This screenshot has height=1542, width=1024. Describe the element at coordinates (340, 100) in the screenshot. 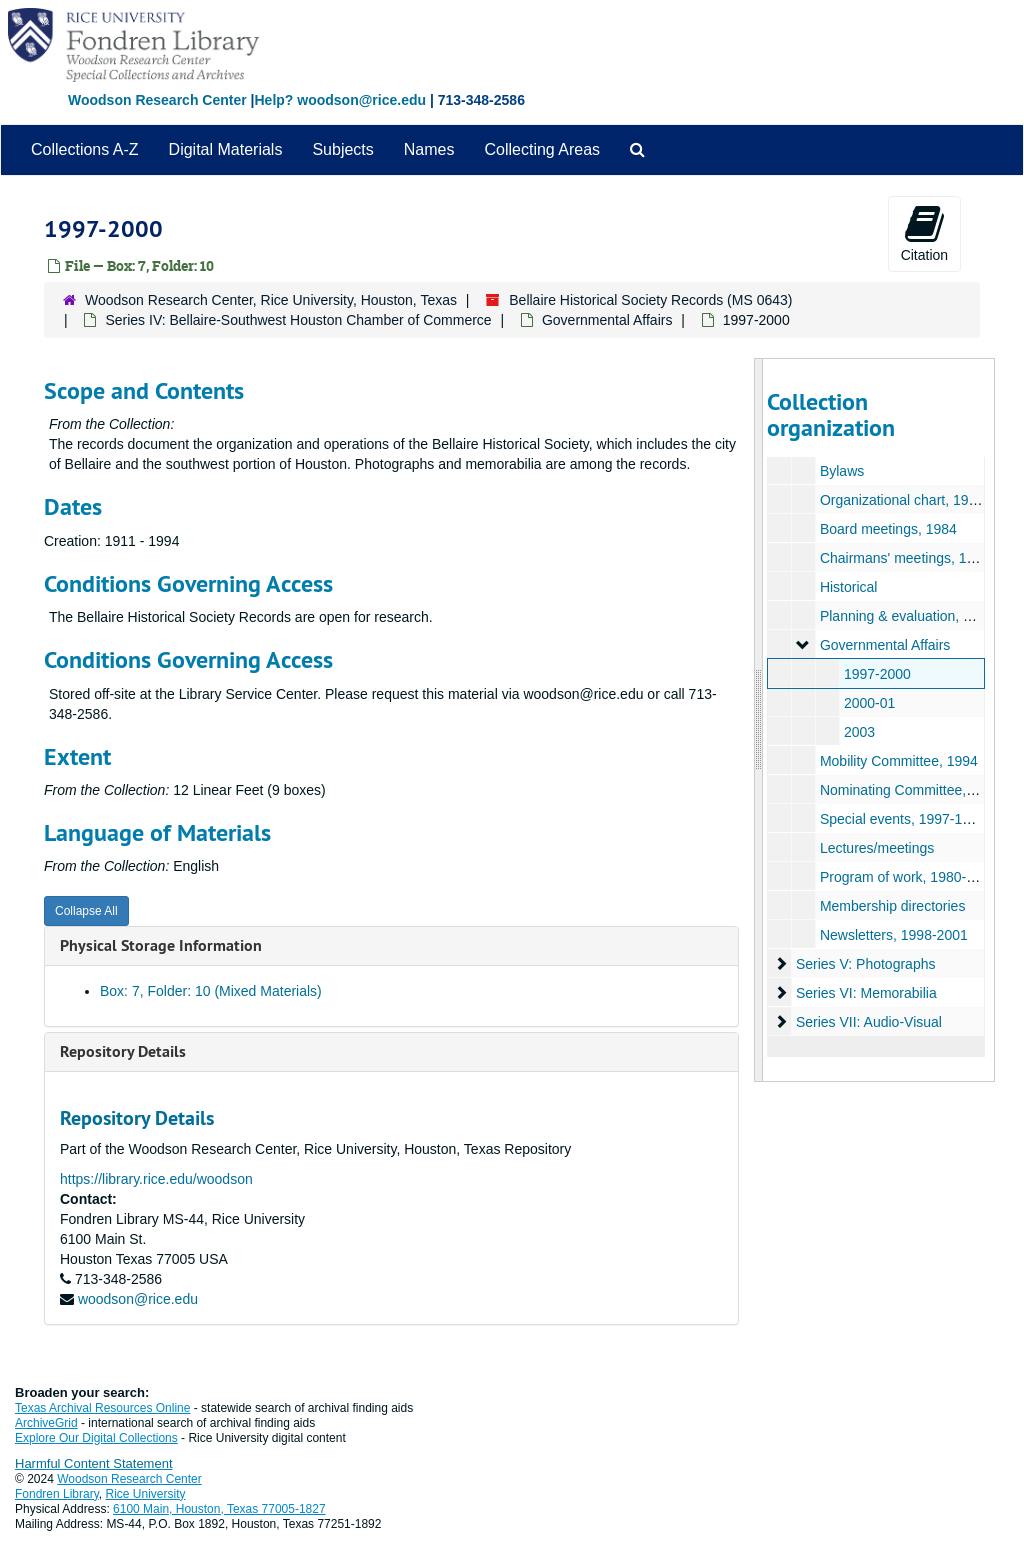

I see `Help? woodson@rice.edu` at that location.